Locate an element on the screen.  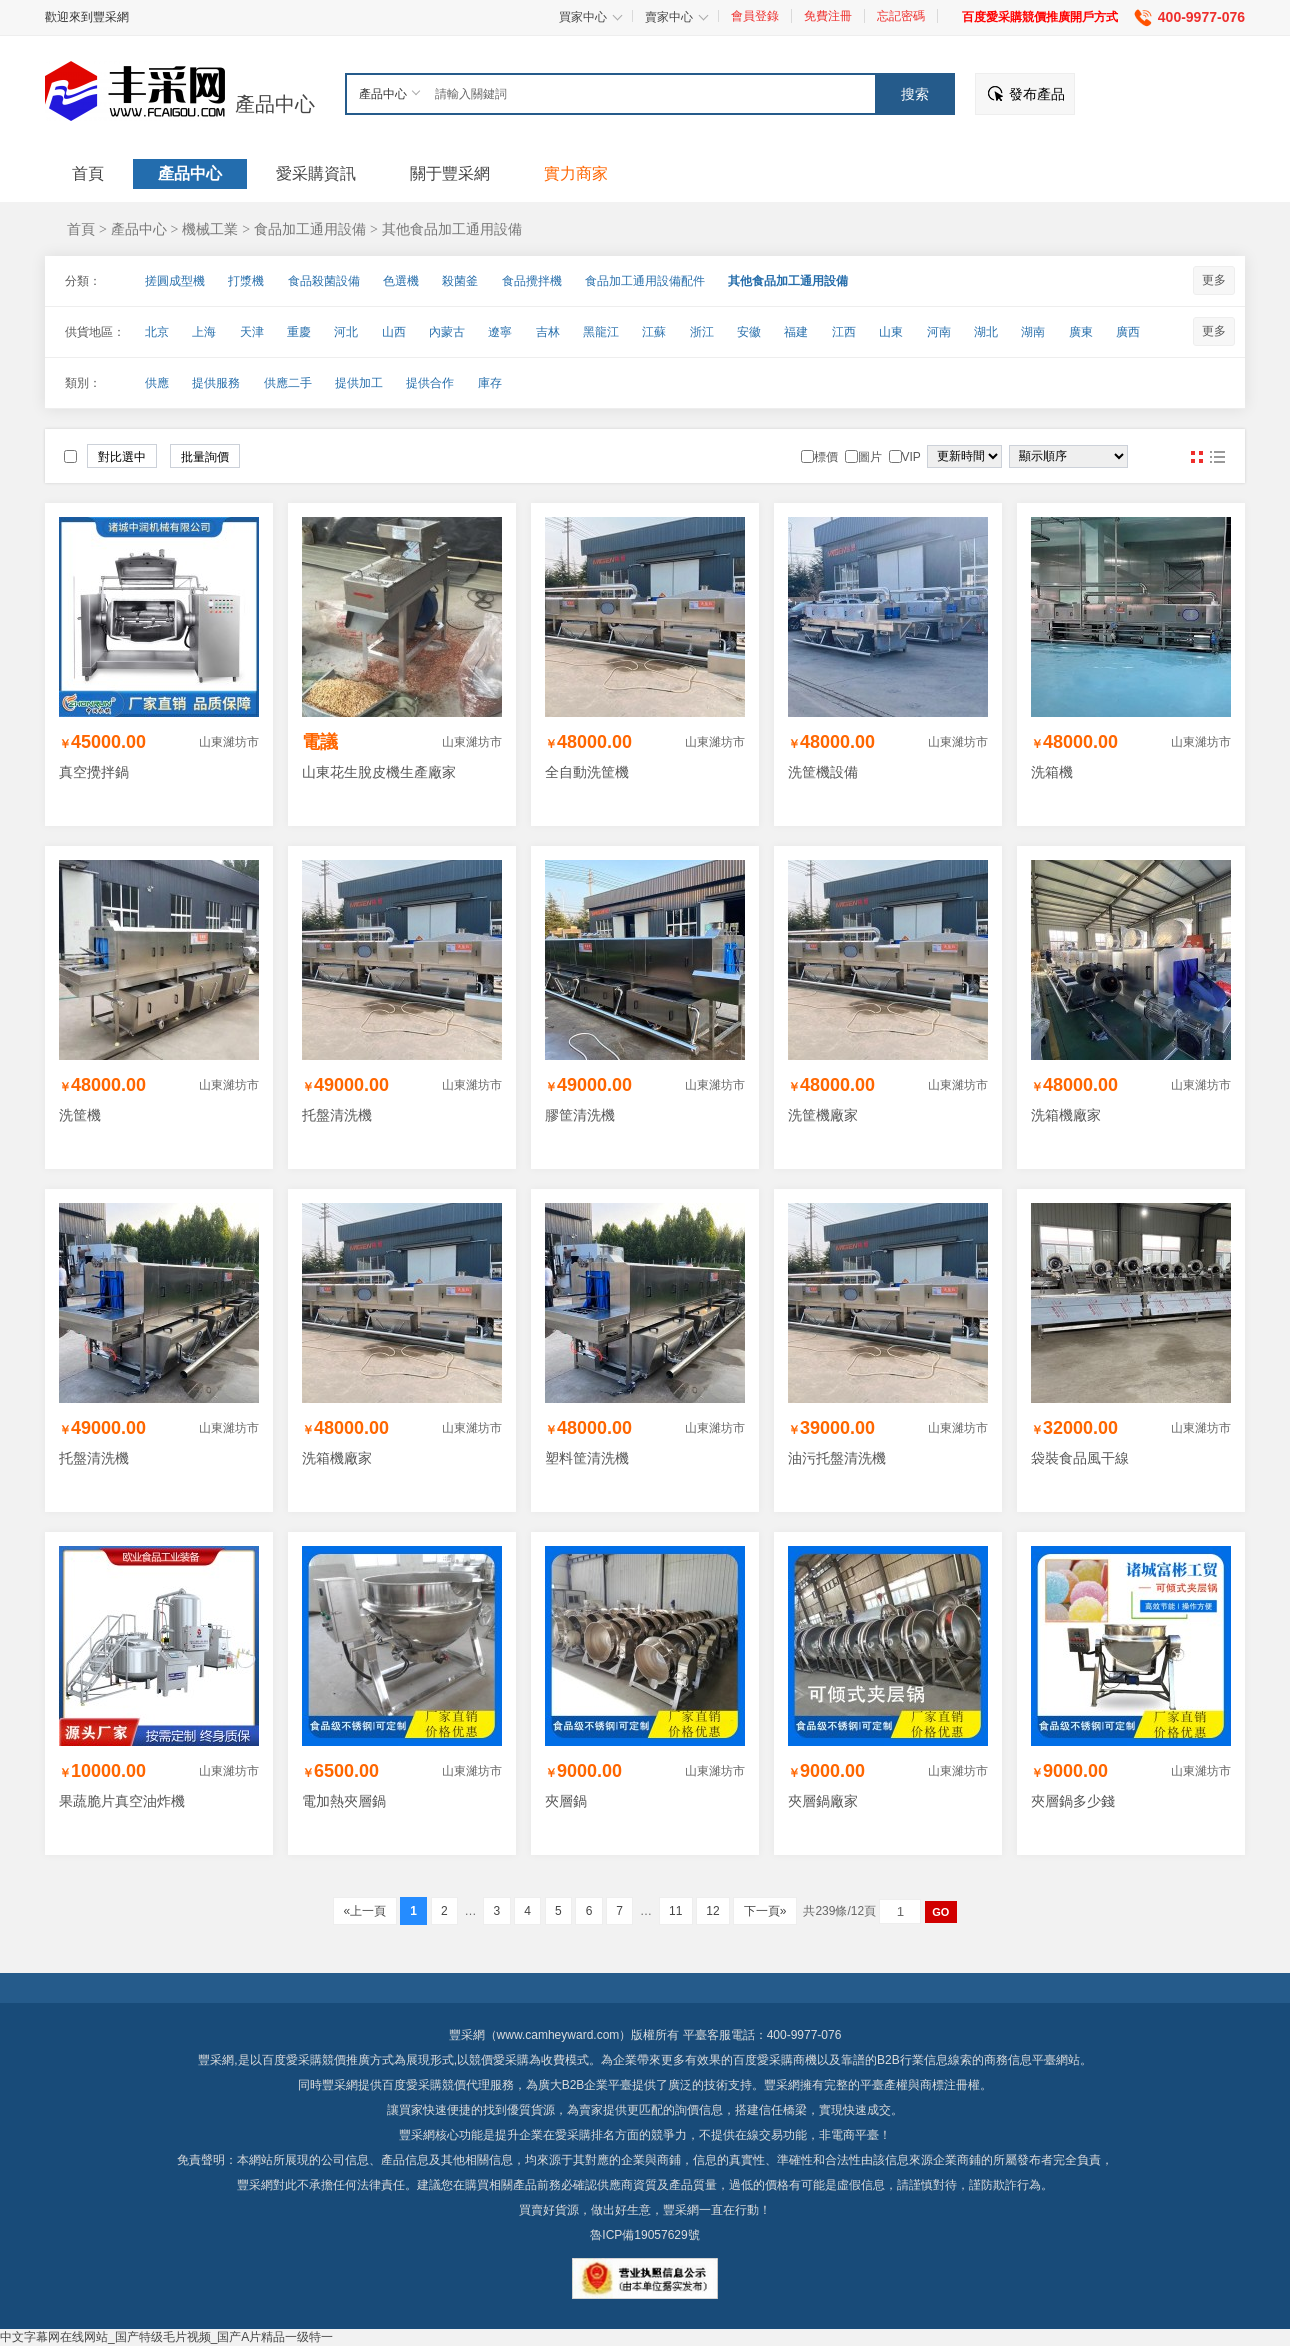
首頁 is located at coordinates (81, 229).